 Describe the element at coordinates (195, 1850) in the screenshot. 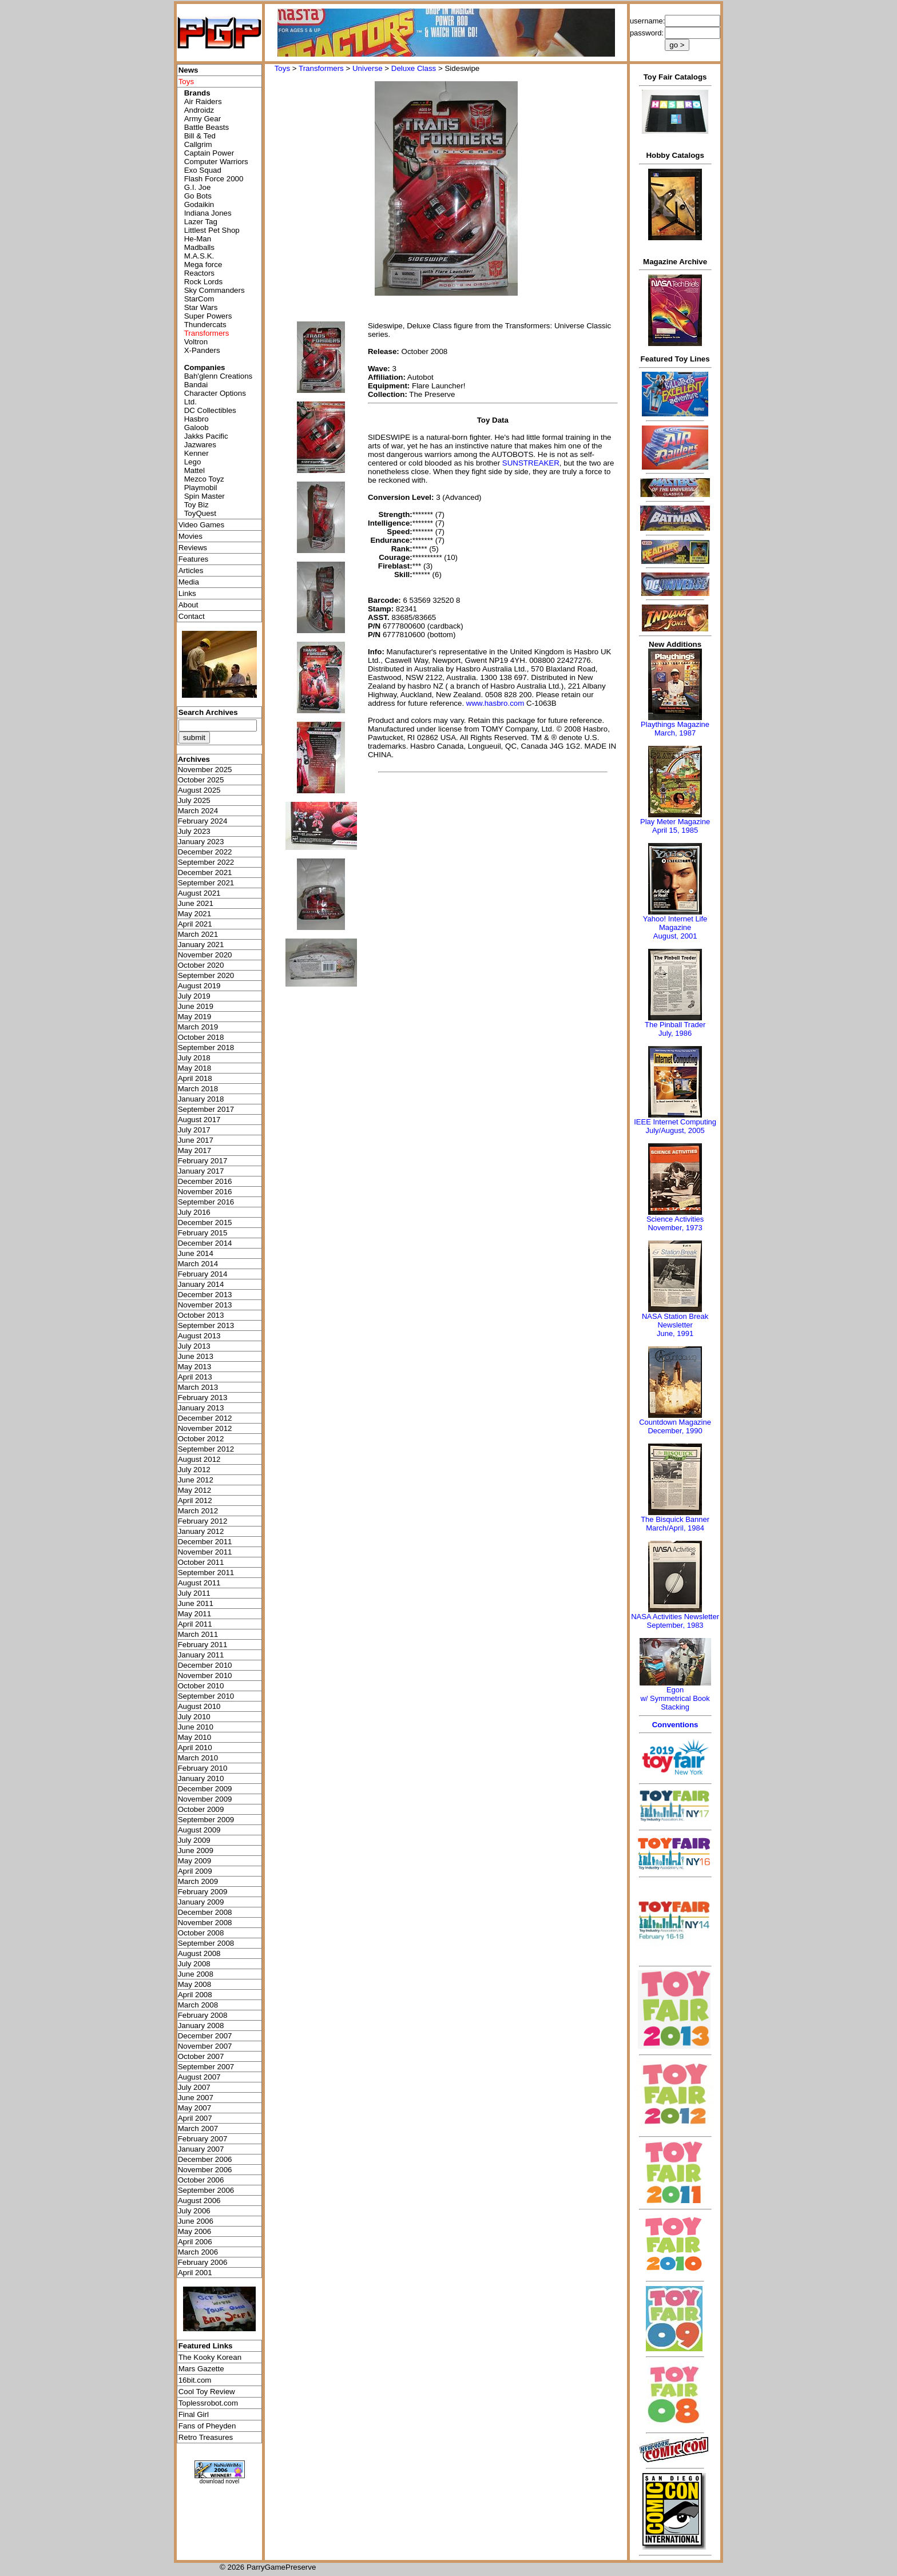

I see `June 2009` at that location.